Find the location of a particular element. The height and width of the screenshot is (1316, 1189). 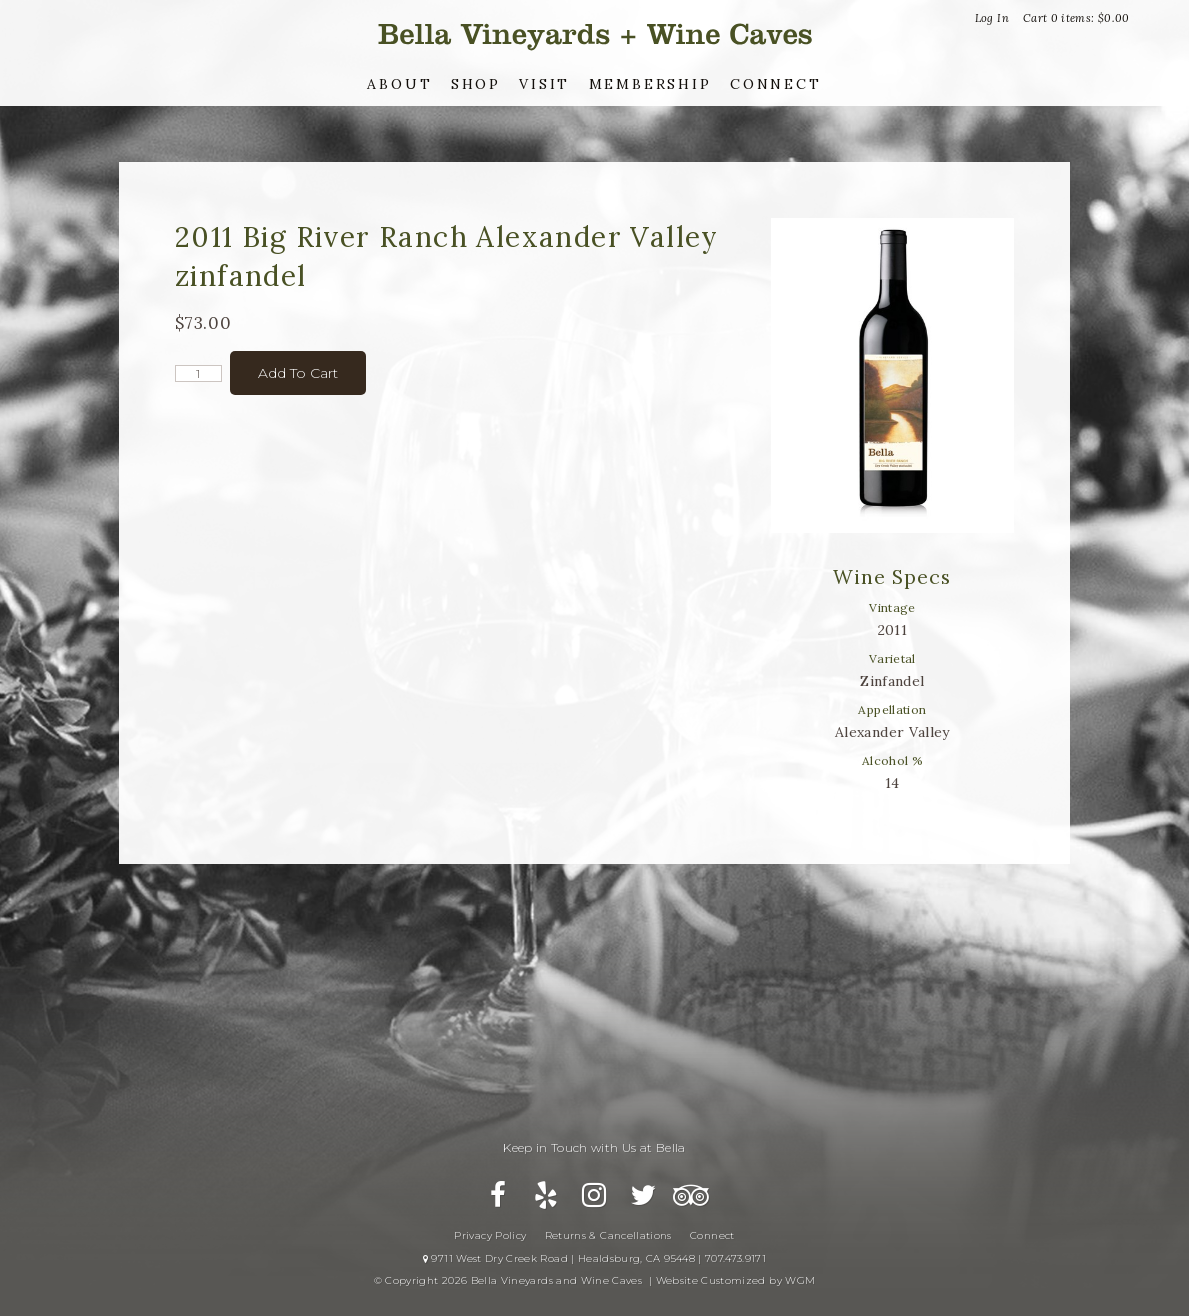

Bella Vineyards and Wine Caves is located at coordinates (595, 34).